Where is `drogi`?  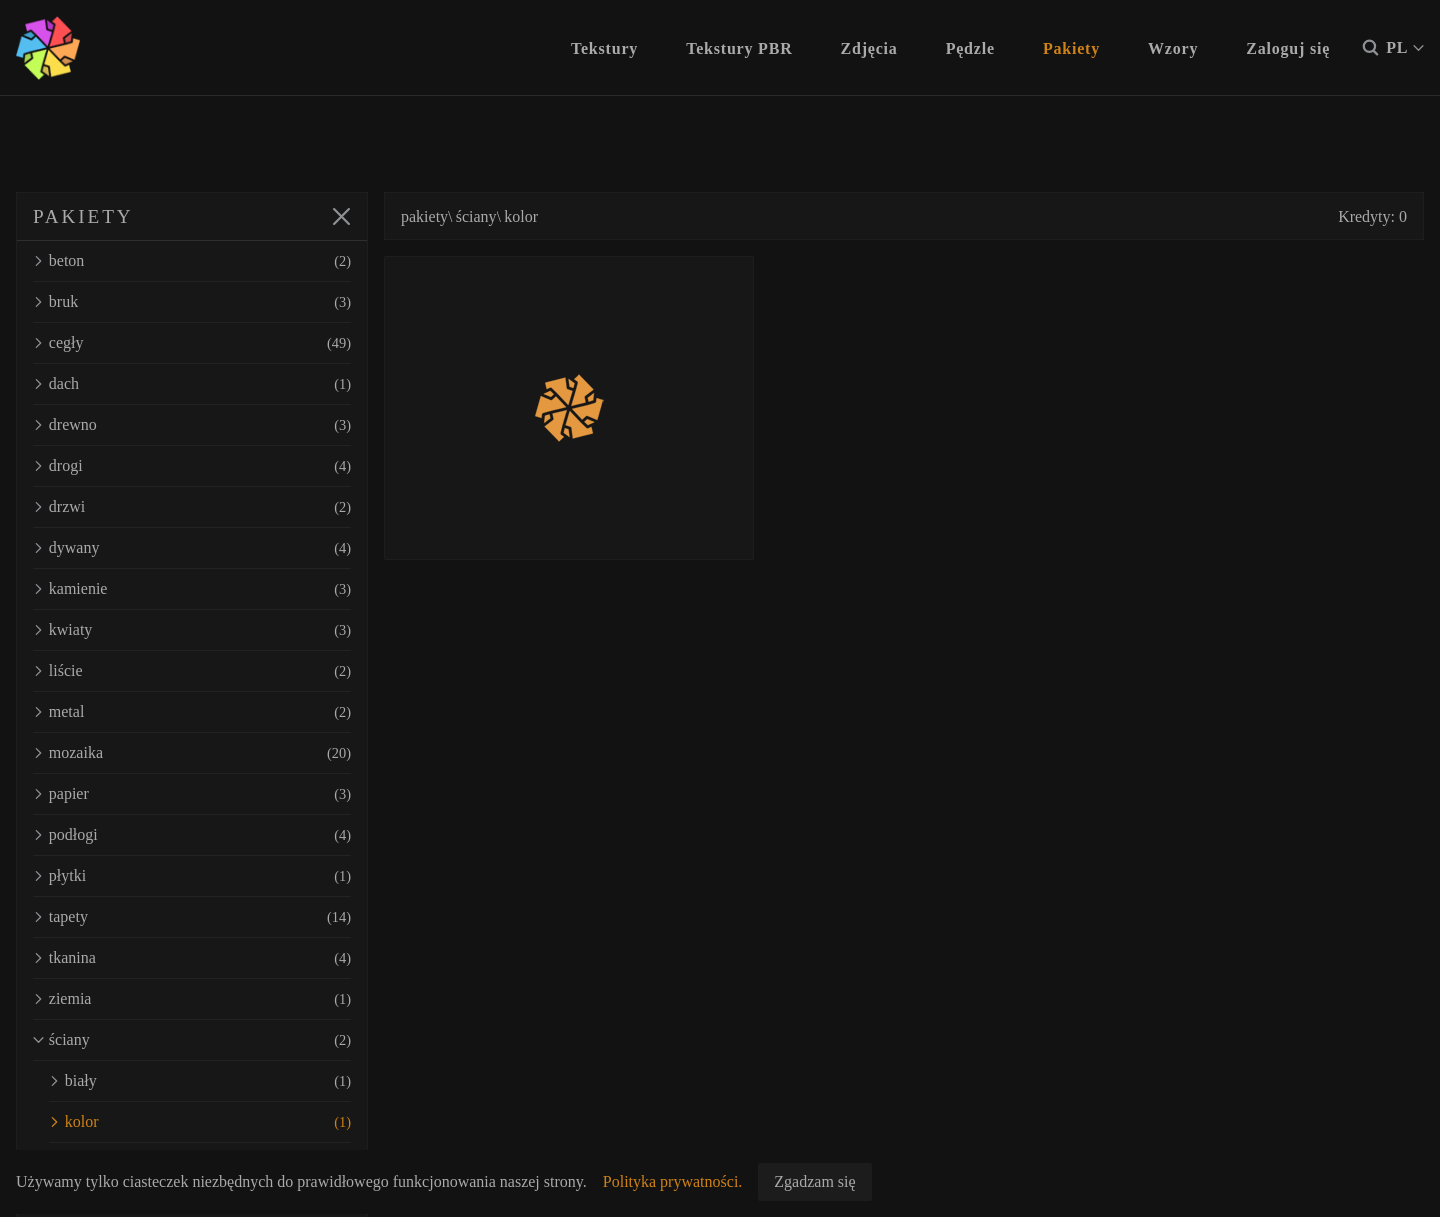 drogi is located at coordinates (192, 466).